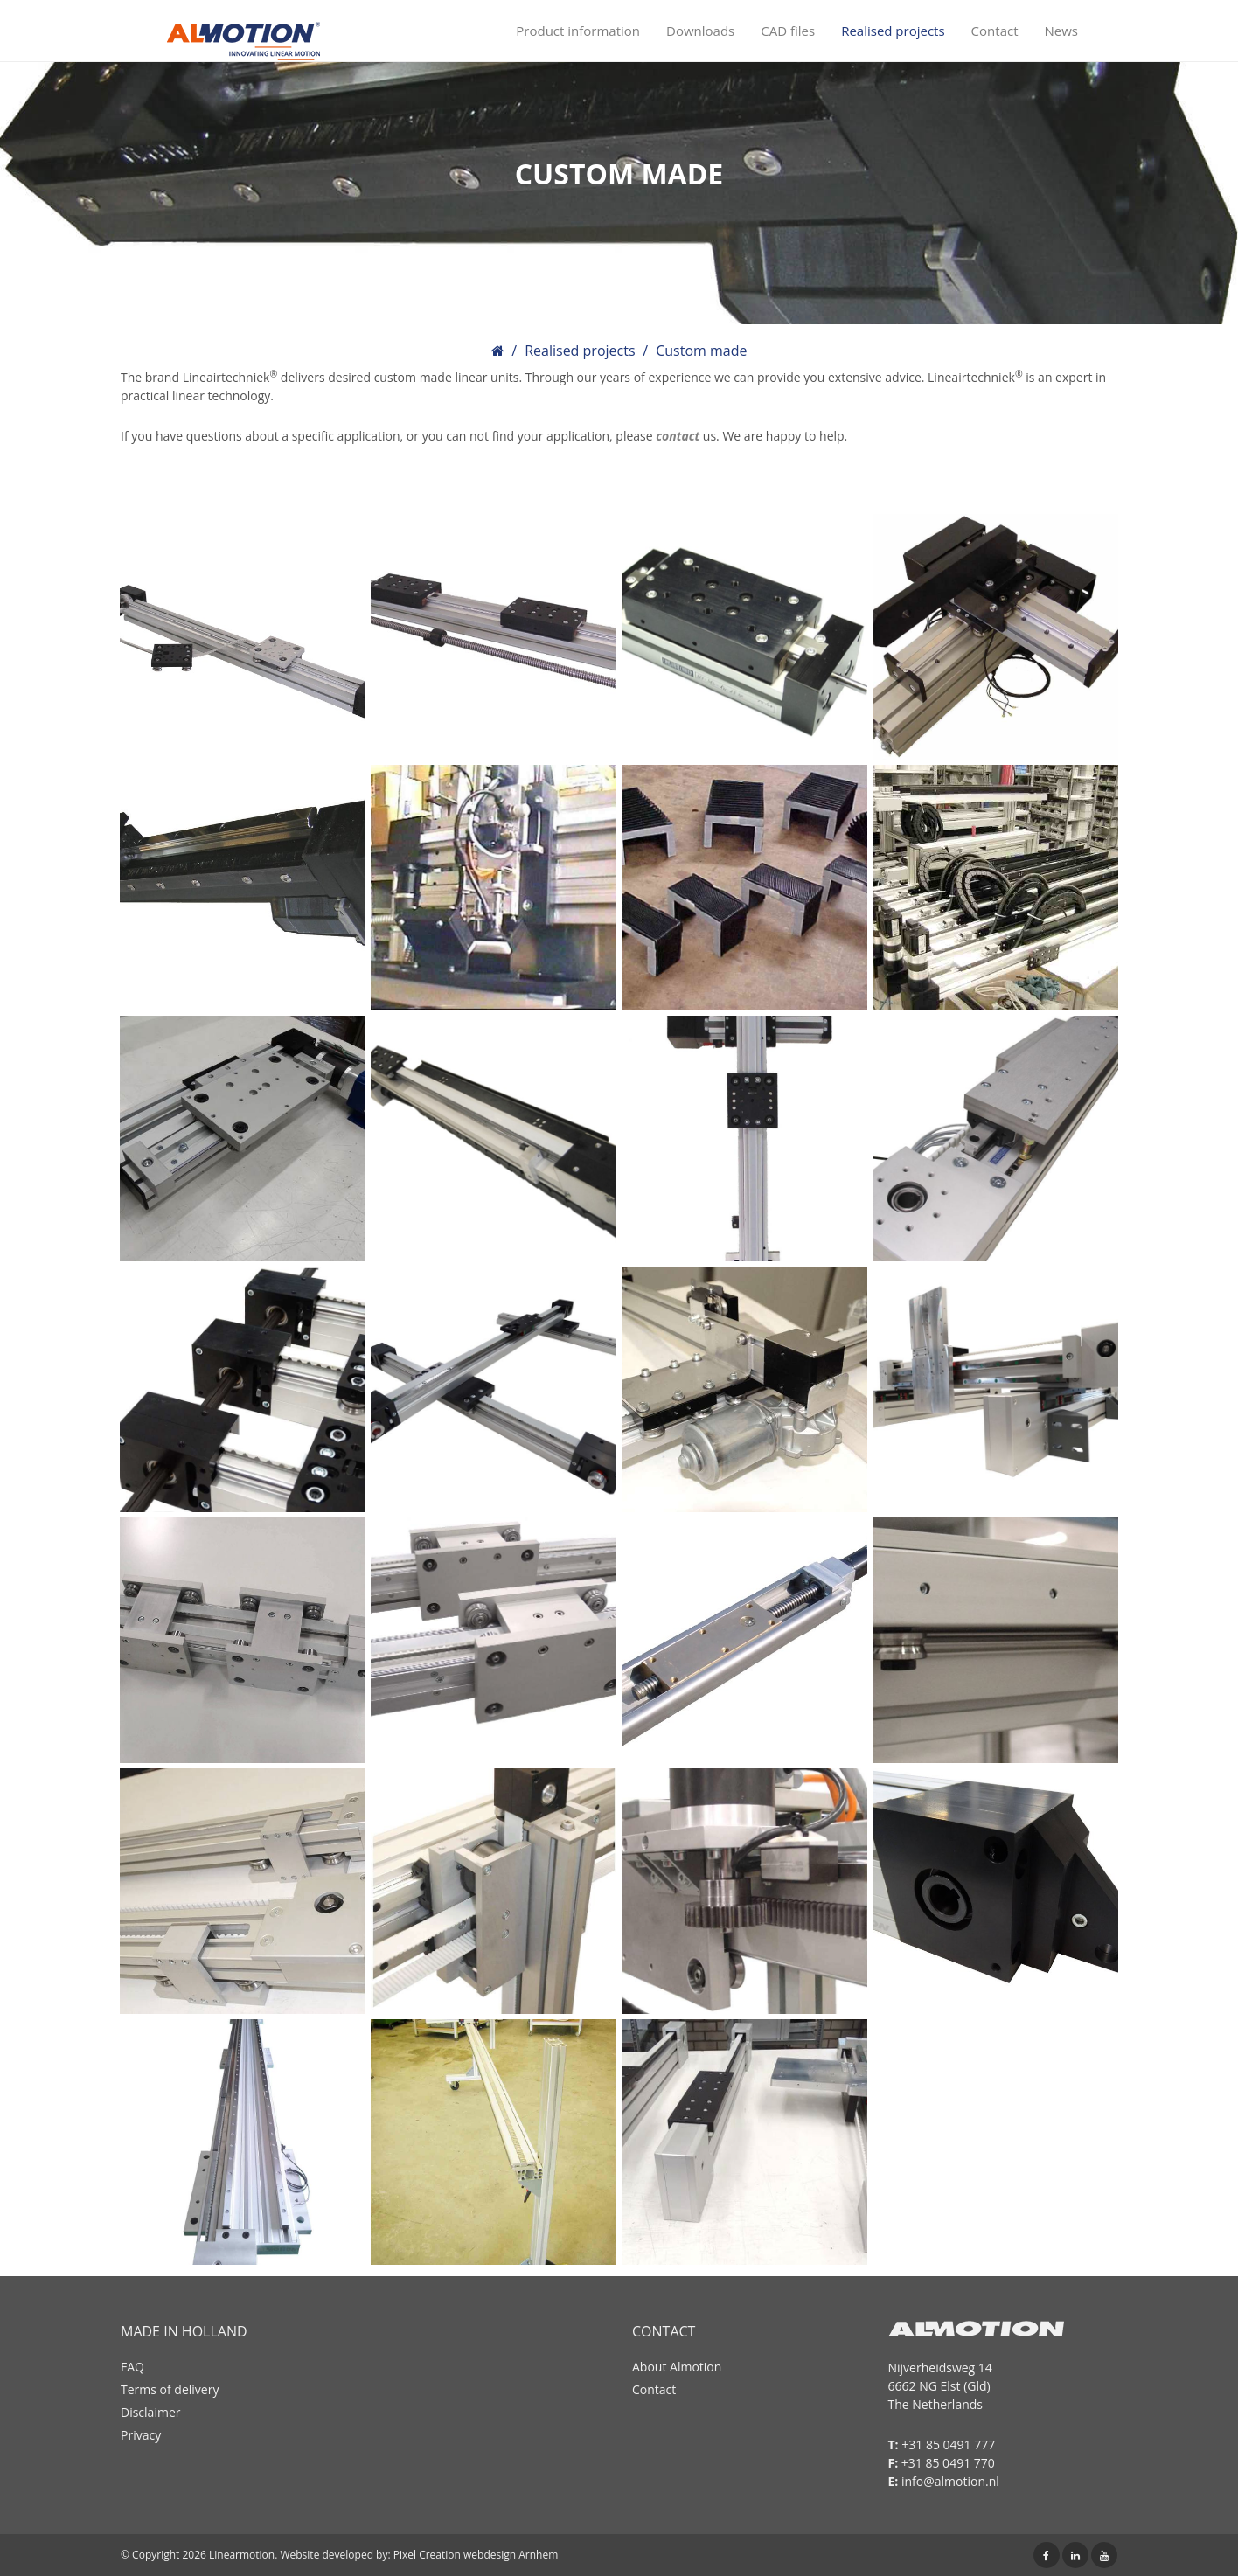 Image resolution: width=1238 pixels, height=2576 pixels. What do you see at coordinates (788, 30) in the screenshot?
I see `CAD files` at bounding box center [788, 30].